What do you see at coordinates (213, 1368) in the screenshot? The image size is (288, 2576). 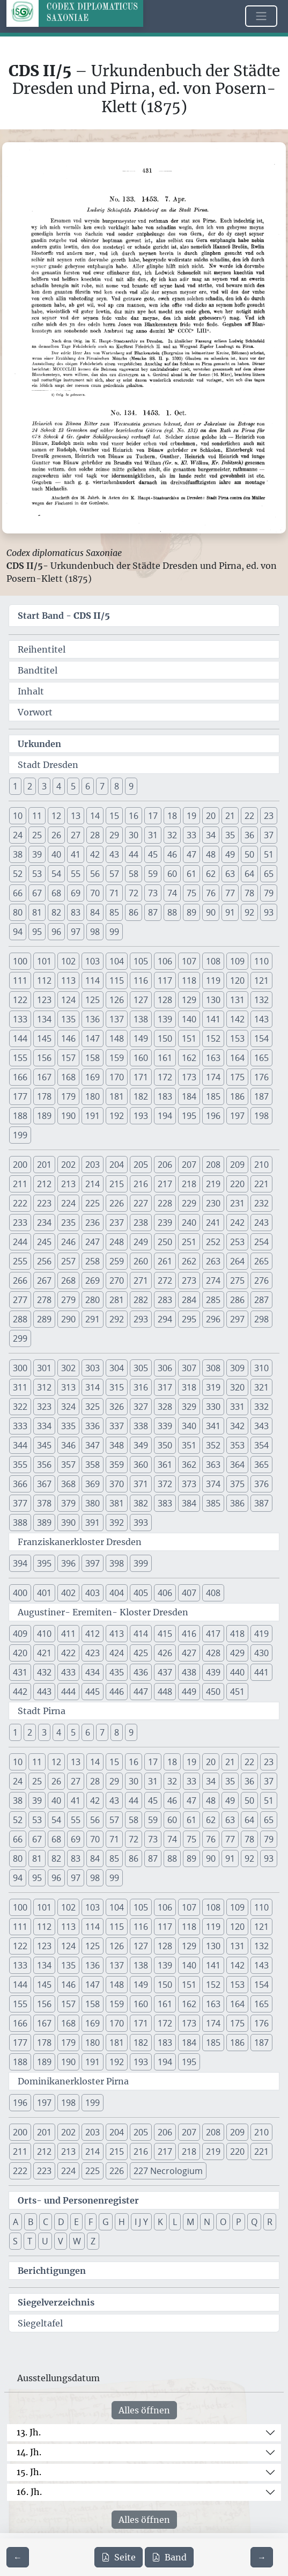 I see `308 [button]` at bounding box center [213, 1368].